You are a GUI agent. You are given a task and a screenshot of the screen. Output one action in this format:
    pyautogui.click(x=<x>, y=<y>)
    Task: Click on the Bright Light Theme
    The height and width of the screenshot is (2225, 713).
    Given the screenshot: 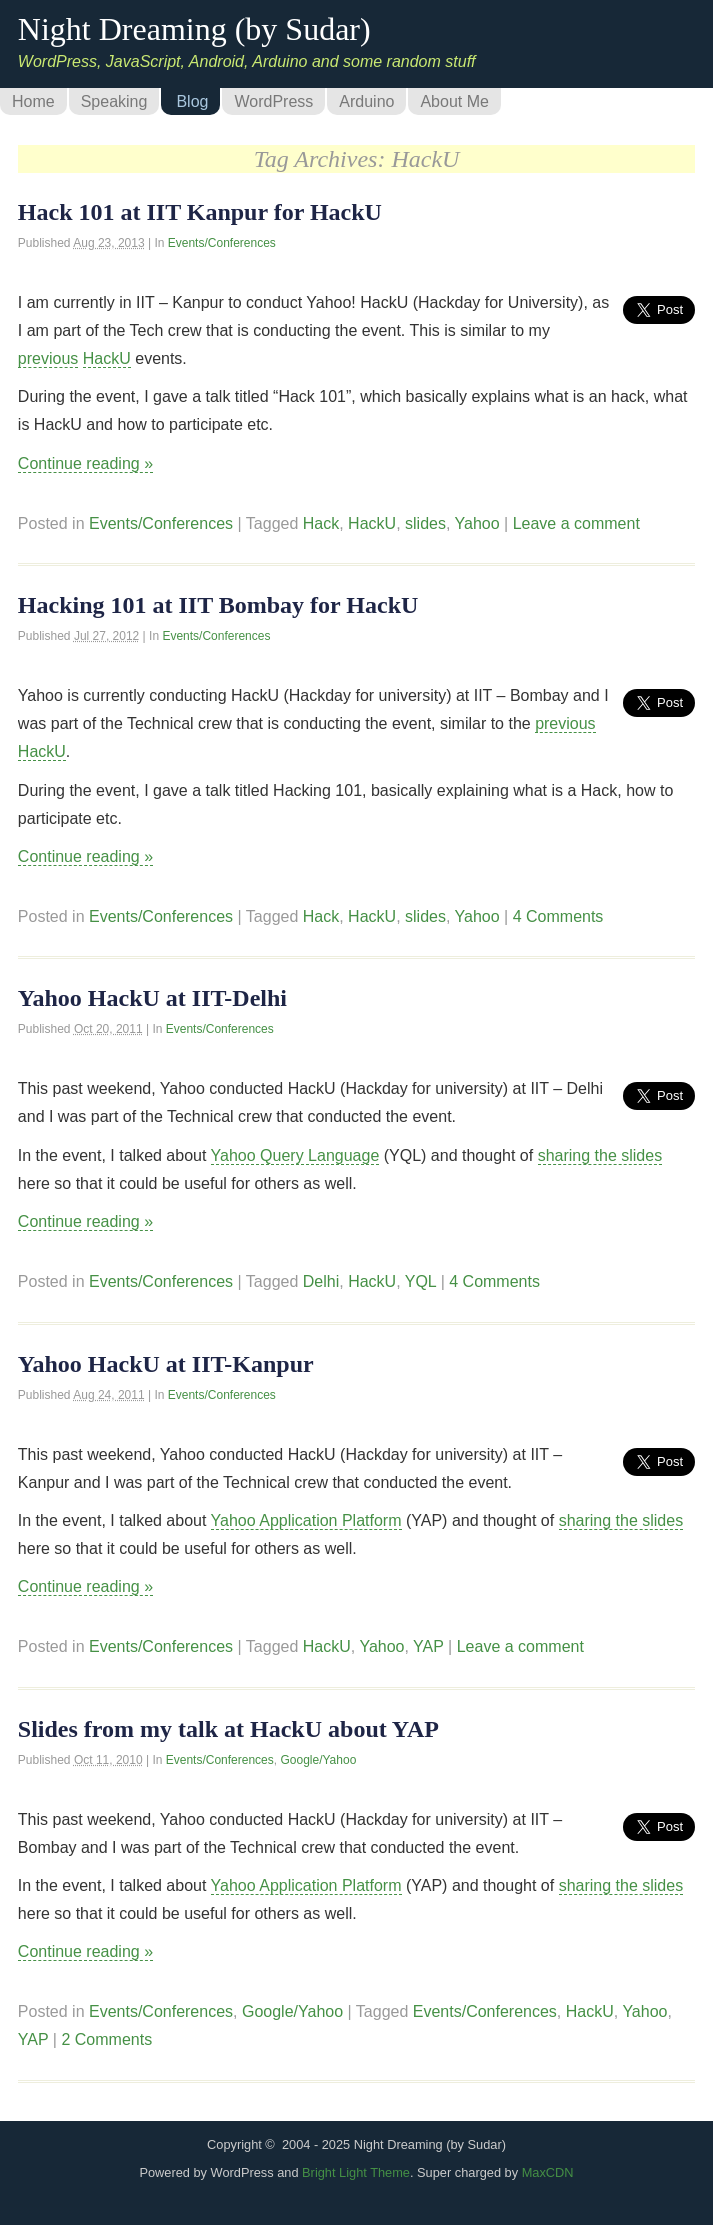 What is the action you would take?
    pyautogui.click(x=356, y=2172)
    